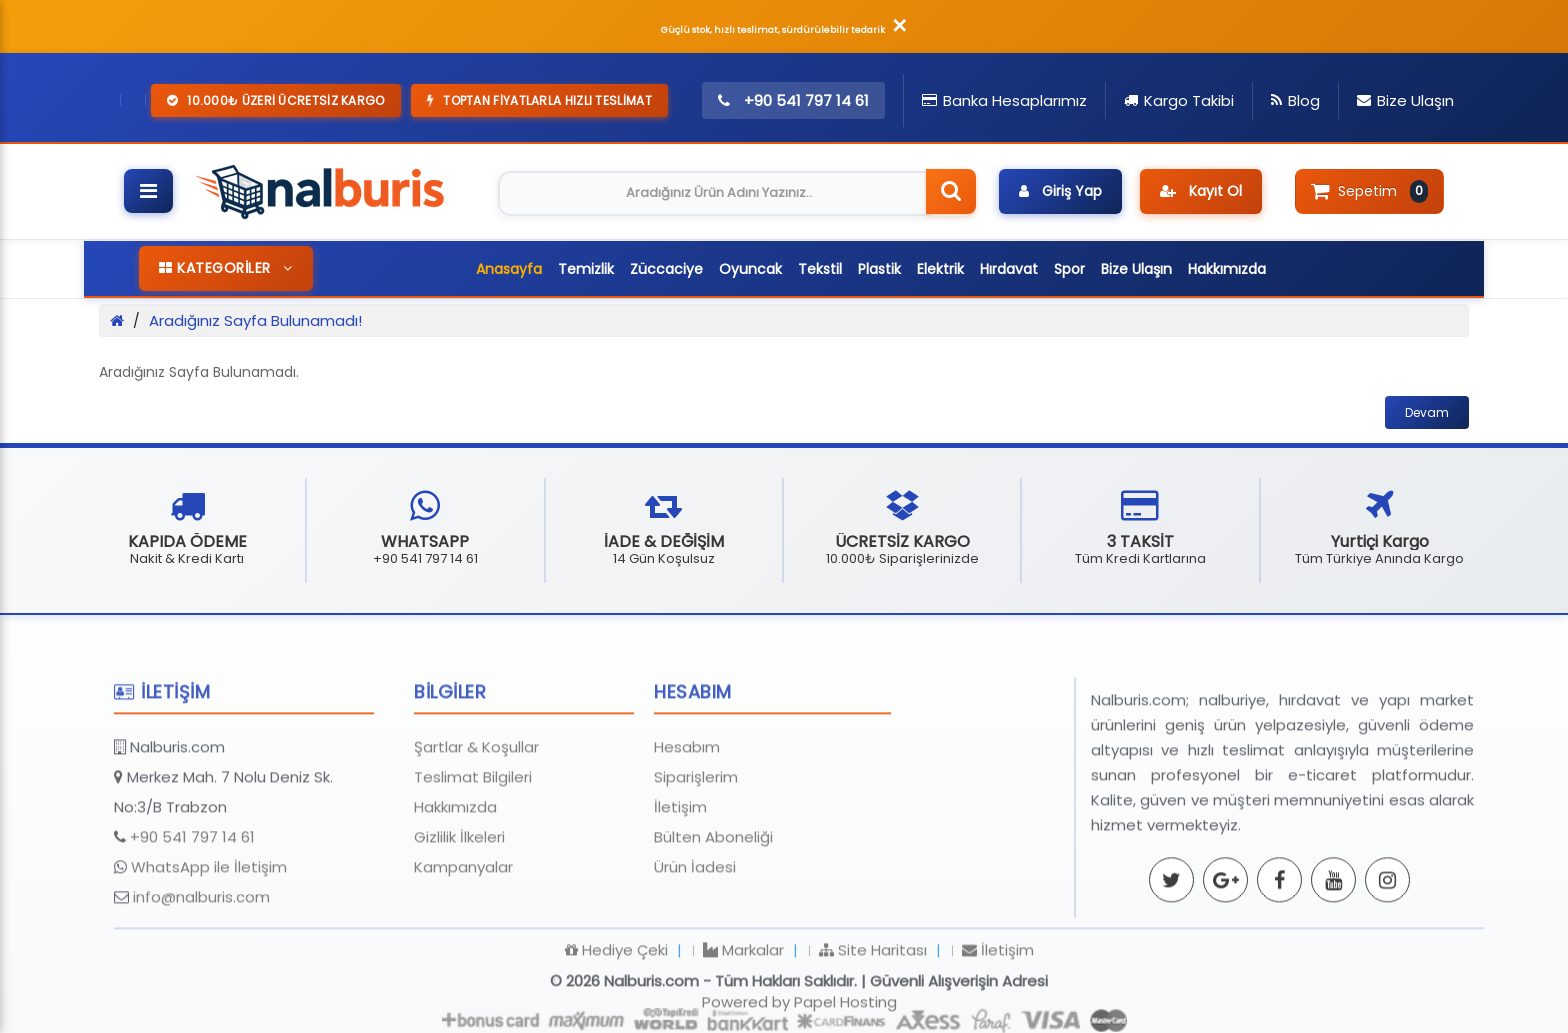  I want to click on KATEGORİLER, so click(226, 268).